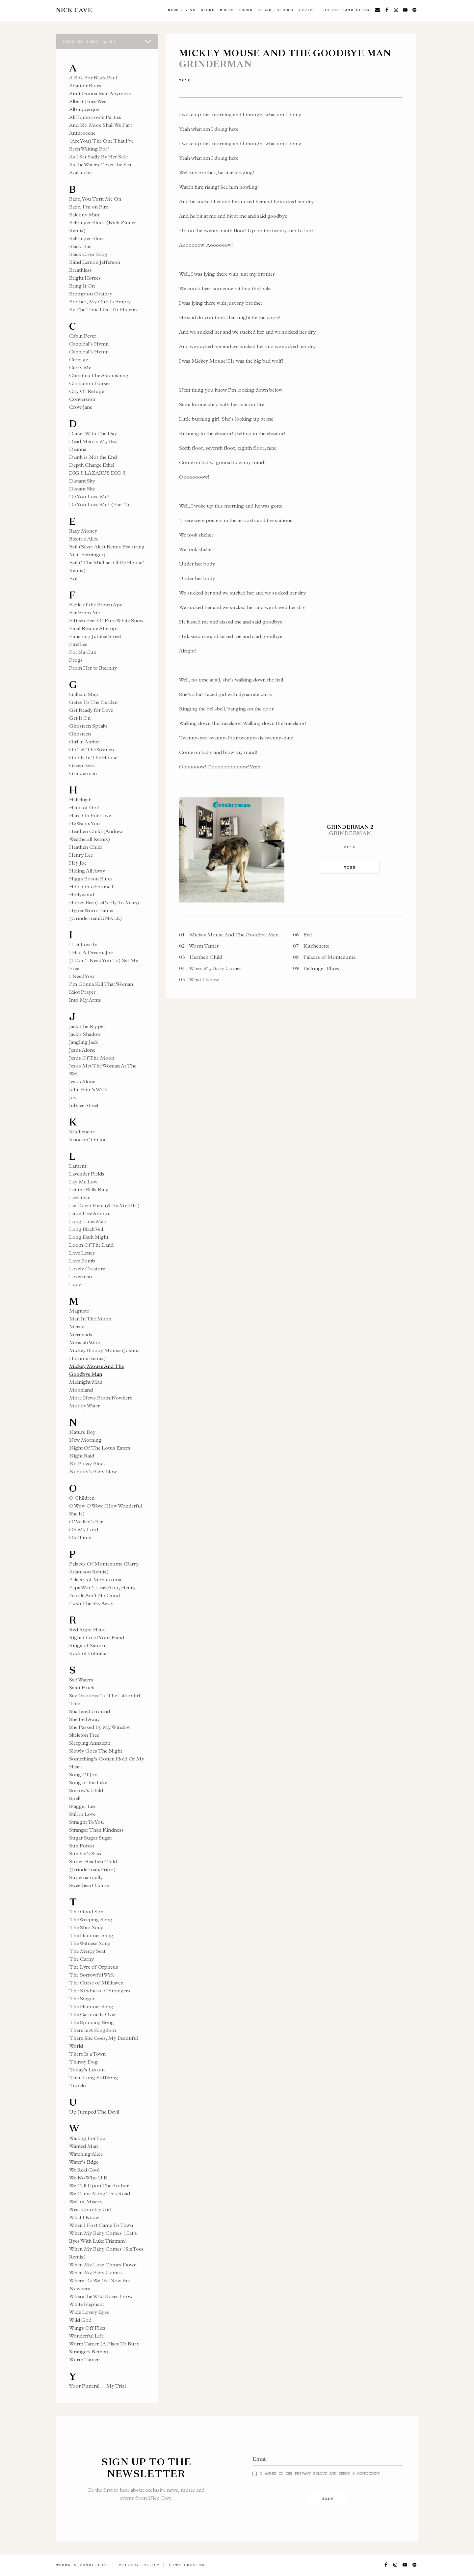 Image resolution: width=474 pixels, height=2576 pixels. Describe the element at coordinates (80, 2320) in the screenshot. I see `Wild God` at that location.